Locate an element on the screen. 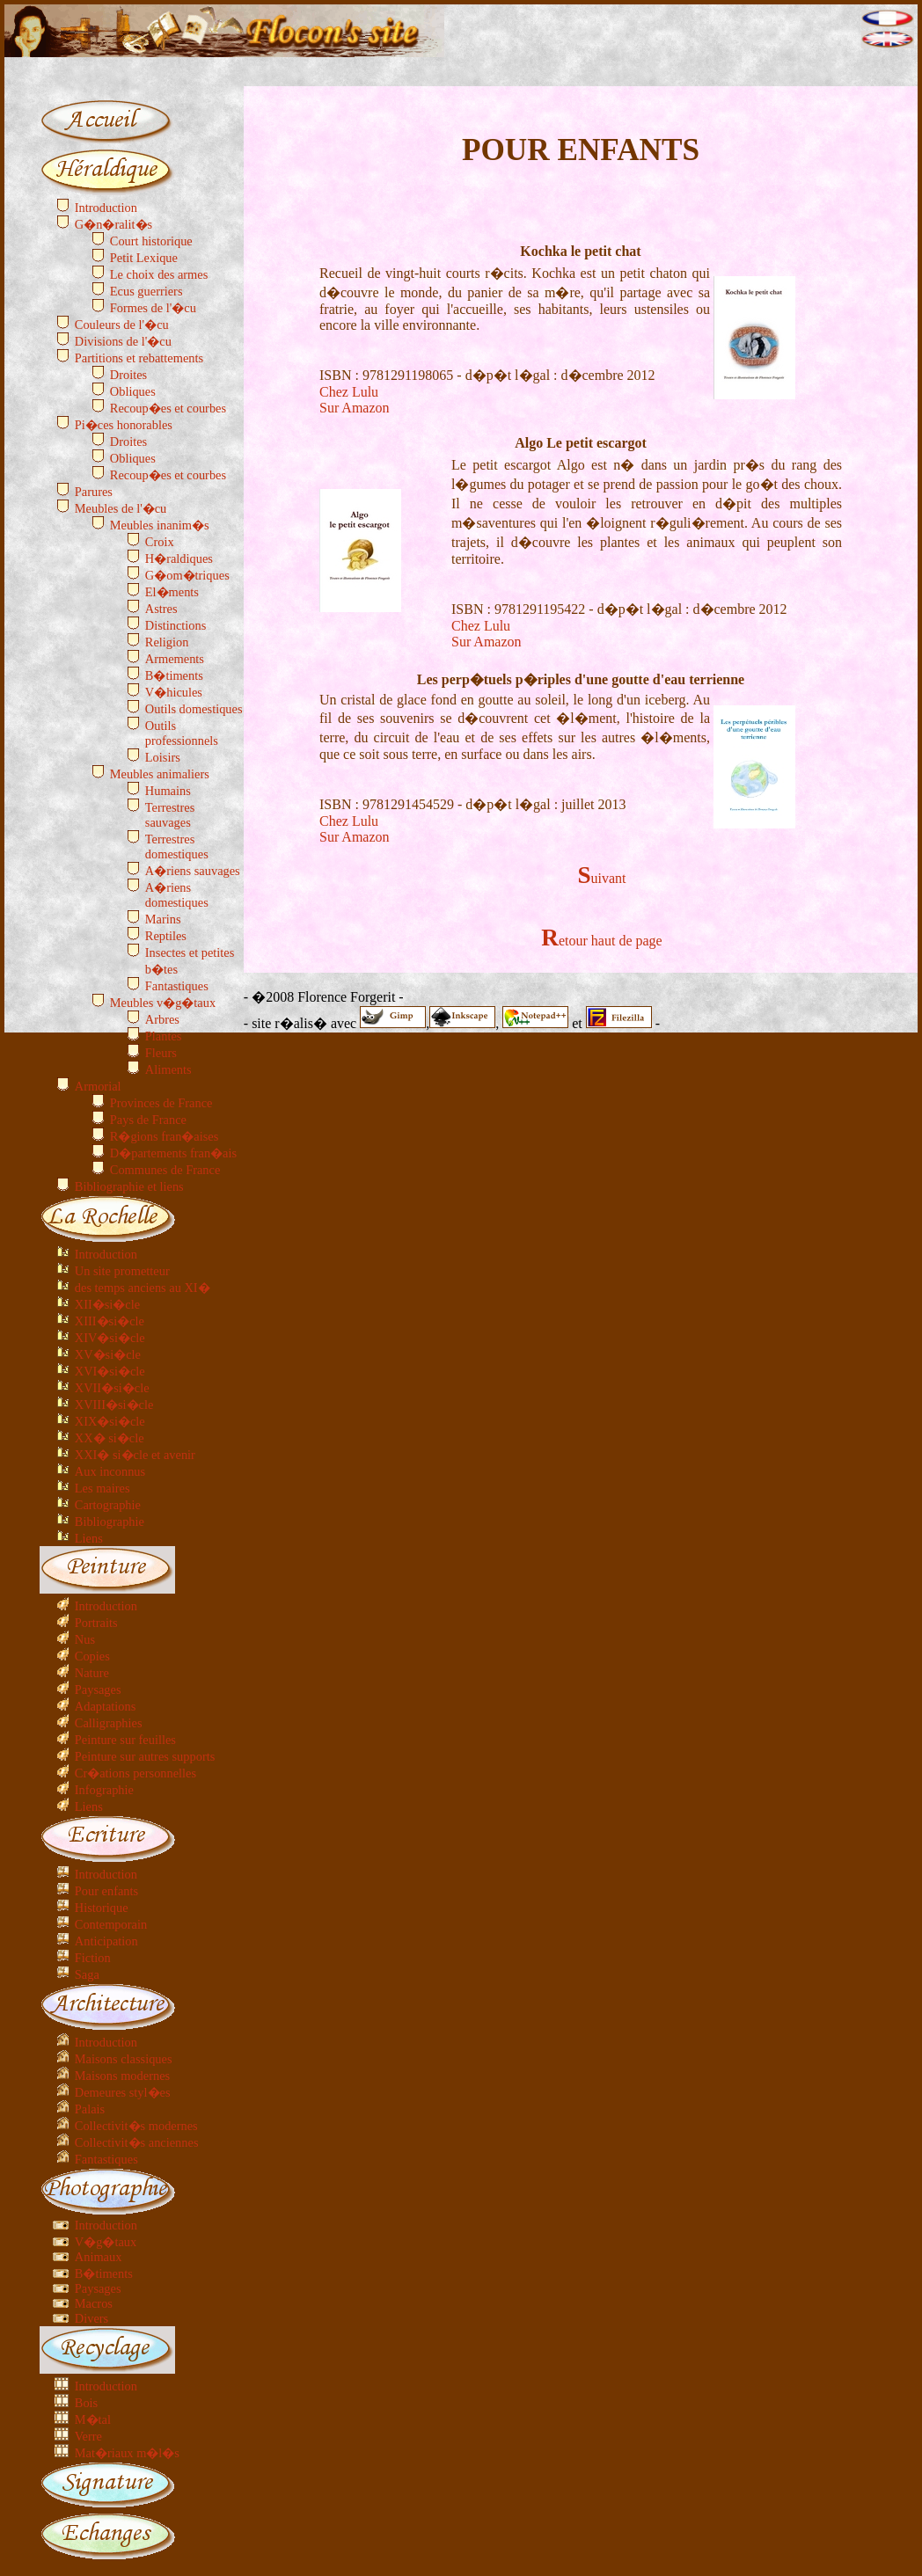 The image size is (922, 2576). Meubles de l'�cu is located at coordinates (121, 508).